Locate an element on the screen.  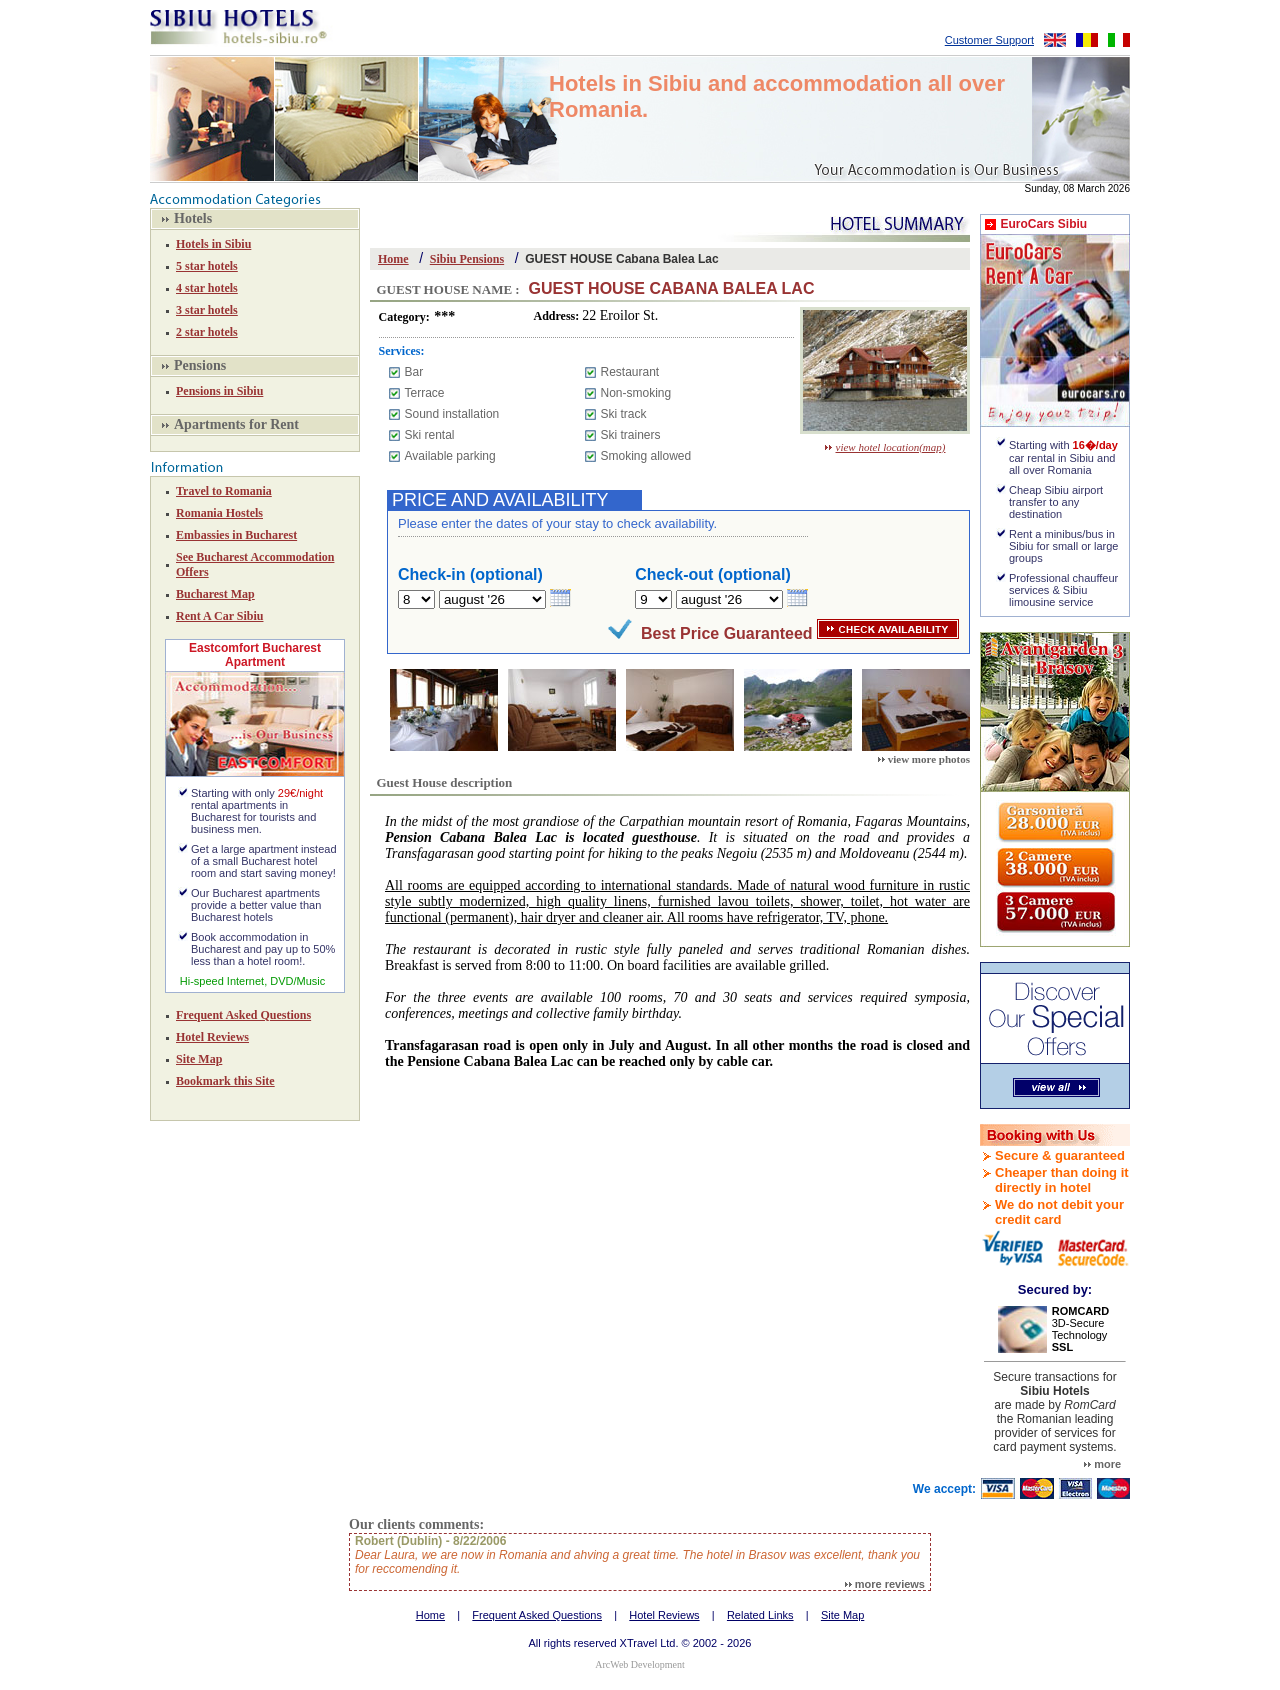
Bucharest Map is located at coordinates (215, 594).